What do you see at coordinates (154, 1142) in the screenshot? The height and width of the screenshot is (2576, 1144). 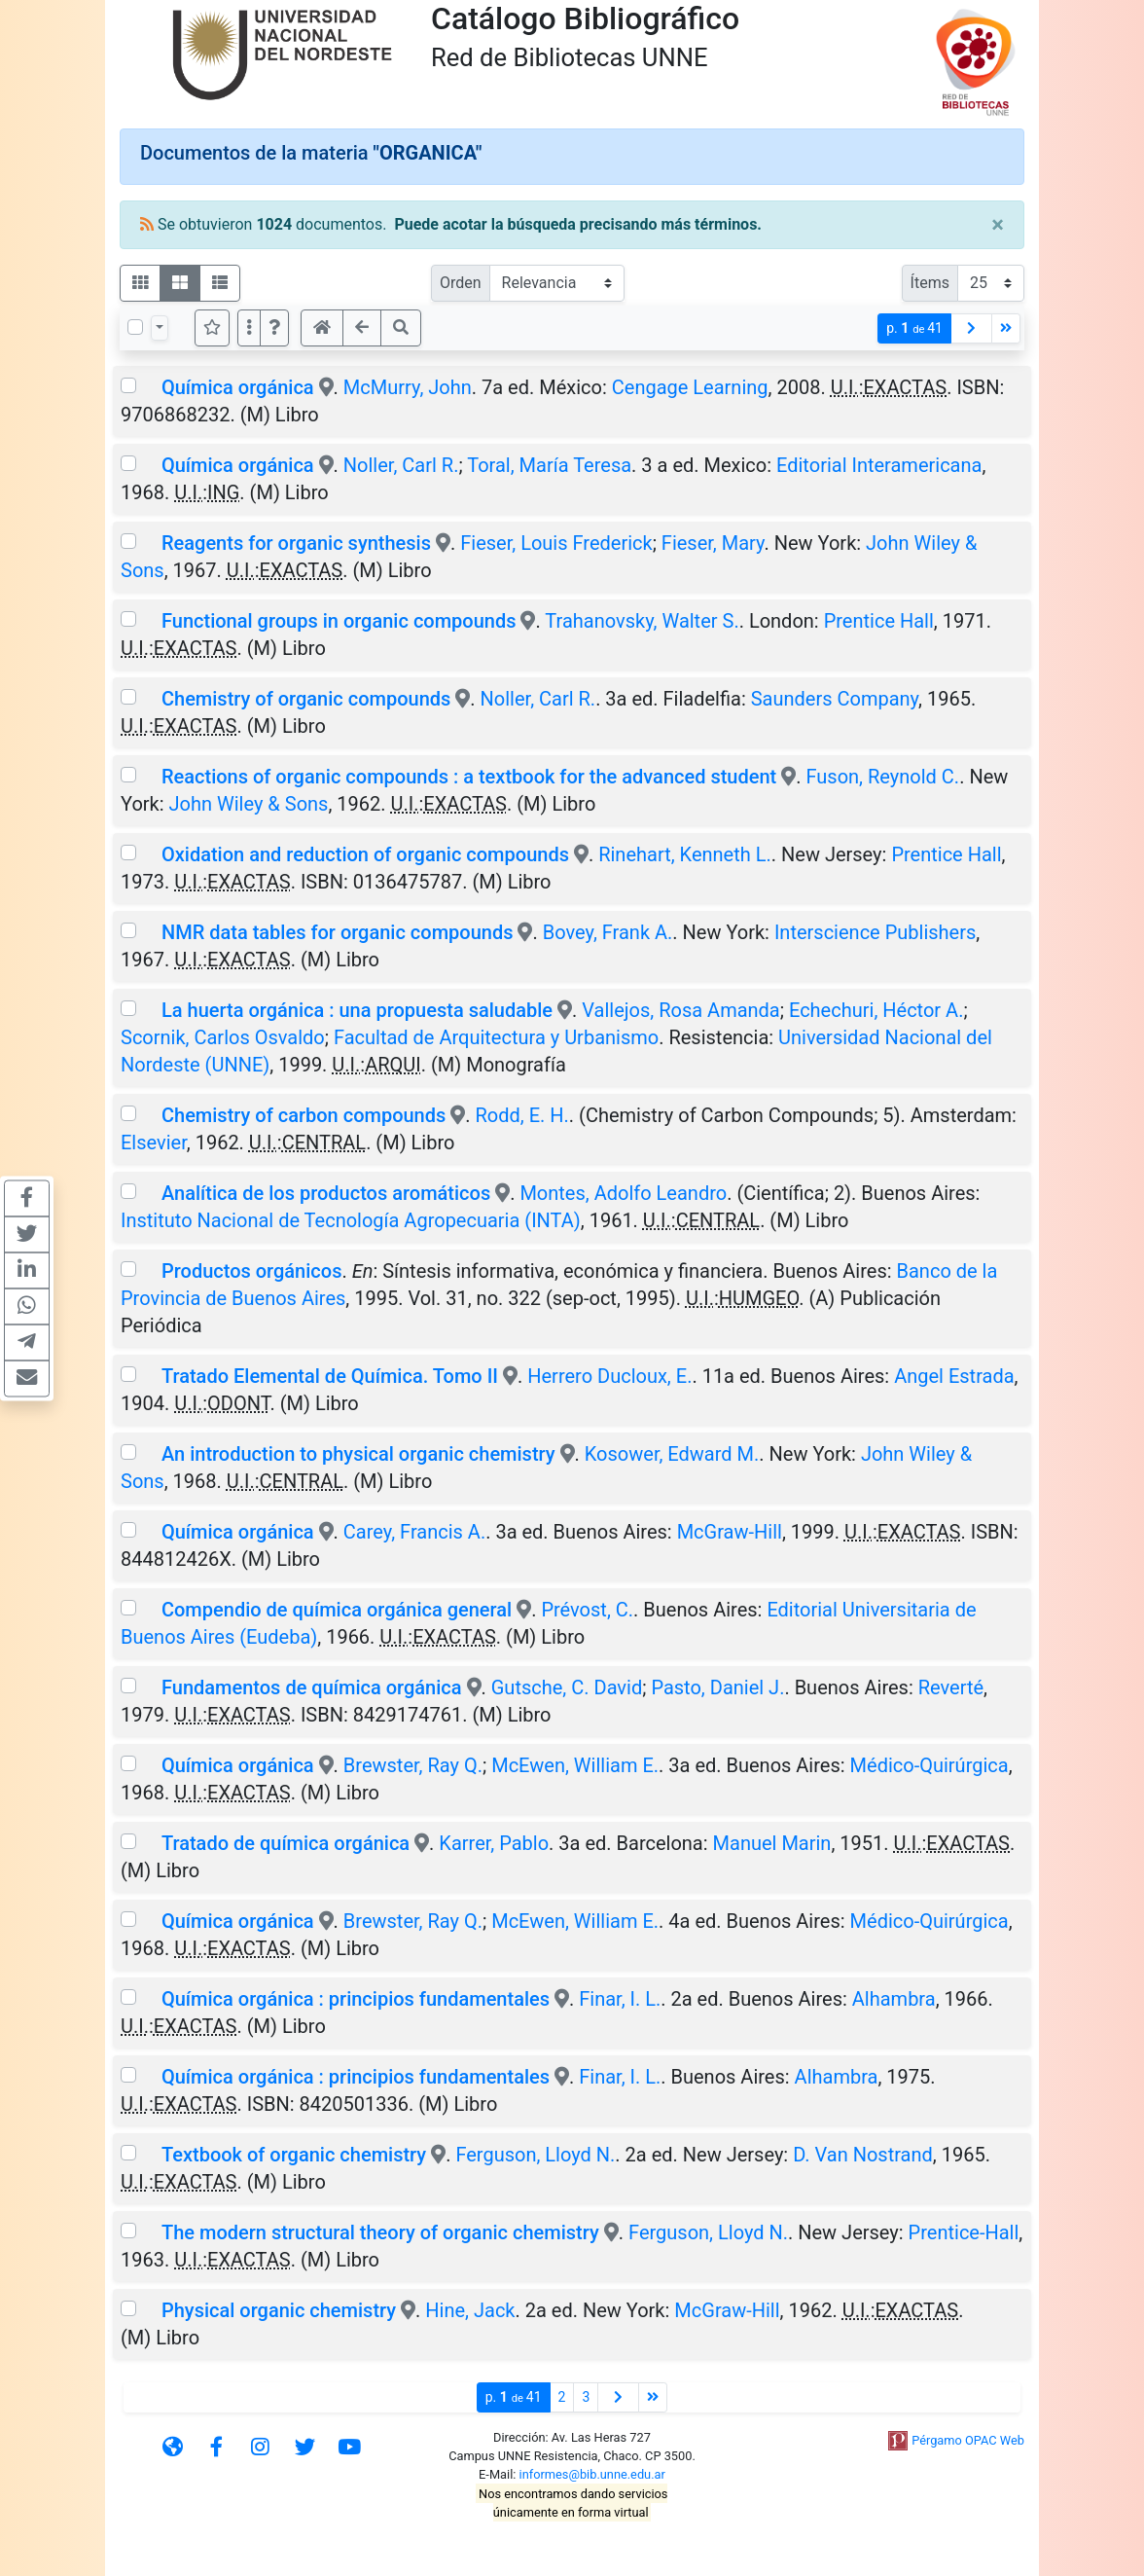 I see `Elsevier` at bounding box center [154, 1142].